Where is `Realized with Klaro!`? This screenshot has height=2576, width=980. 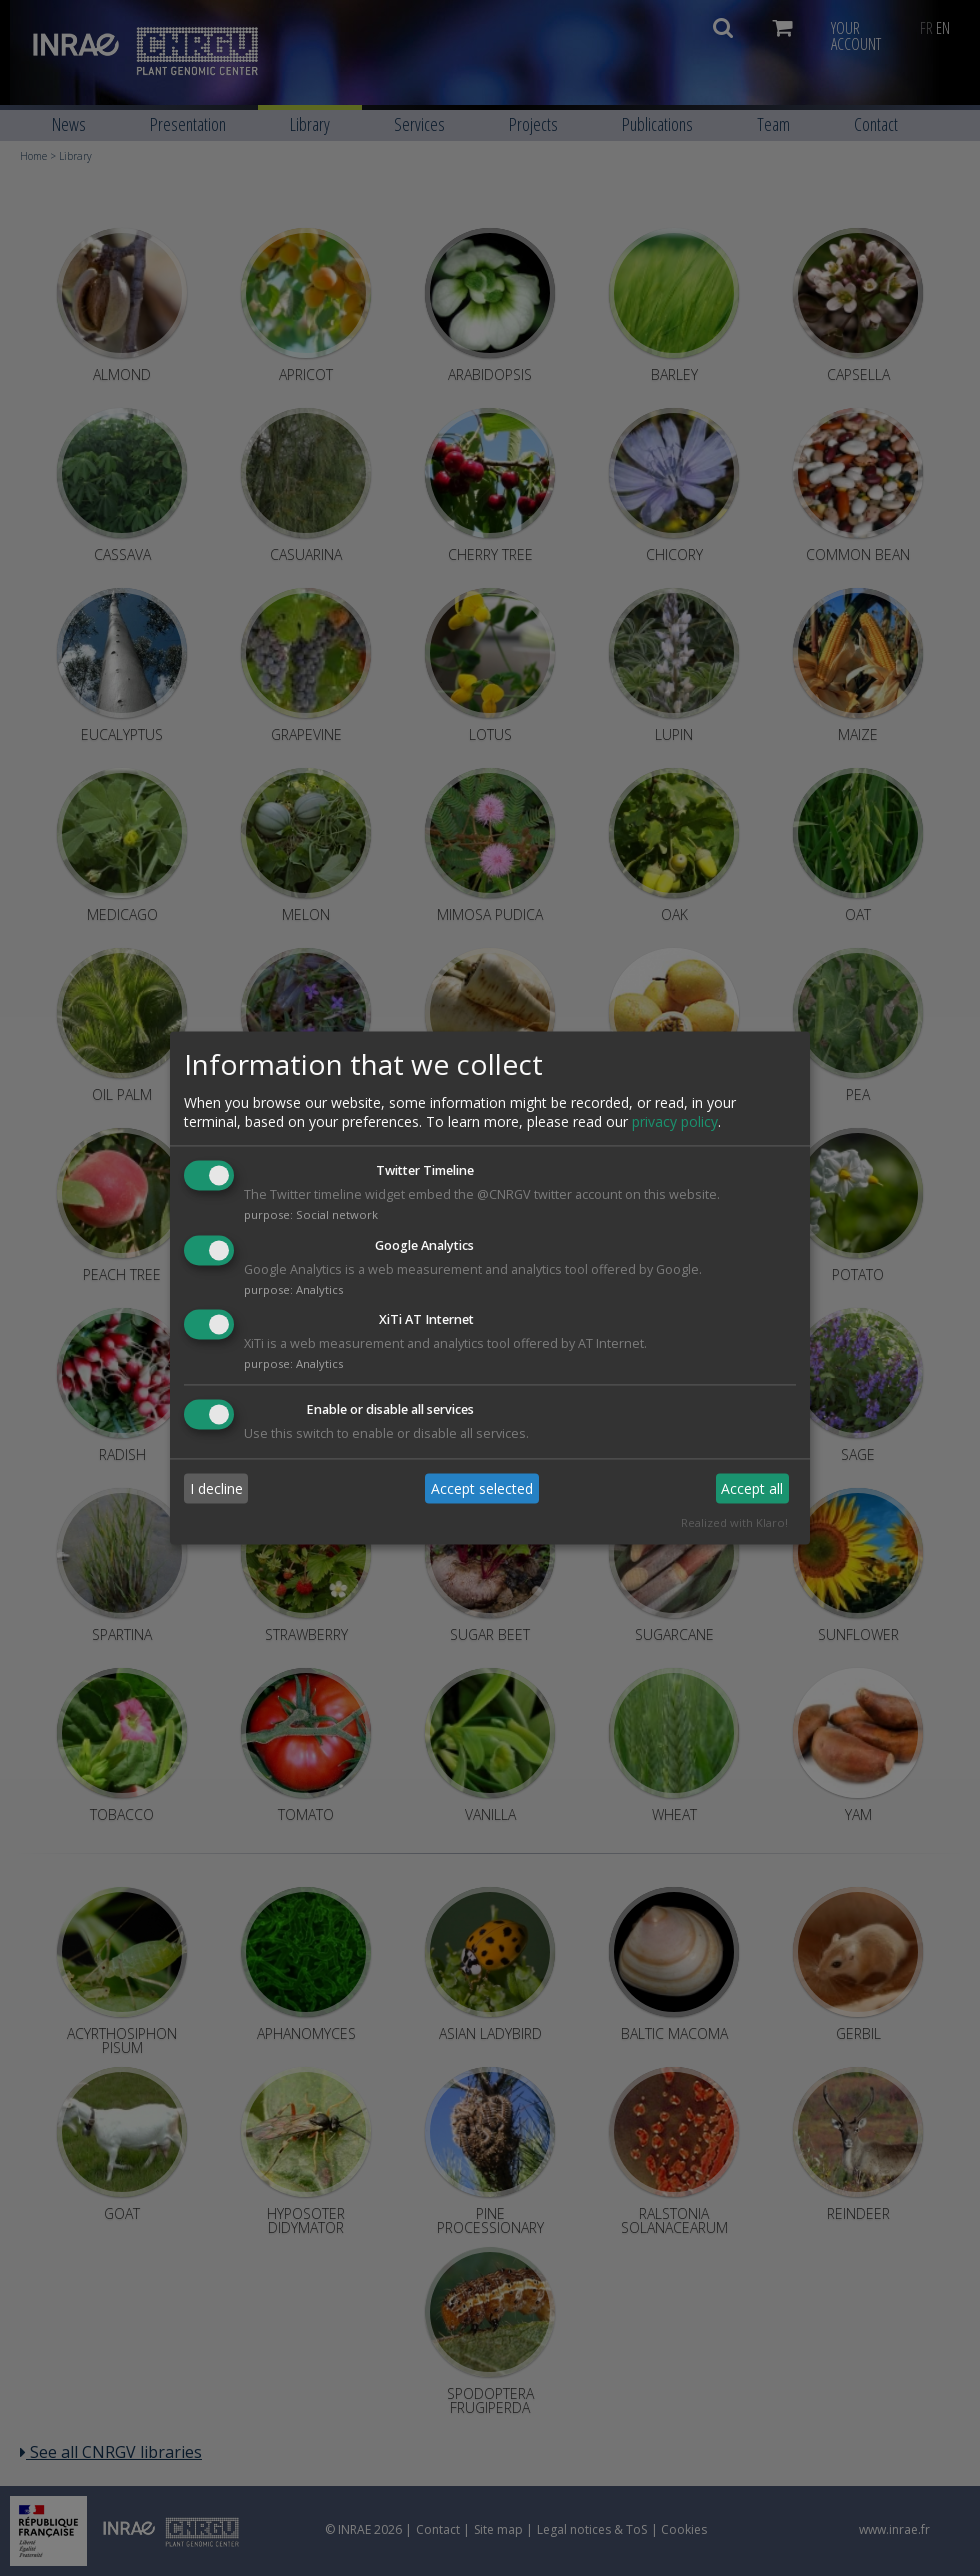 Realized with Klaro! is located at coordinates (734, 1523).